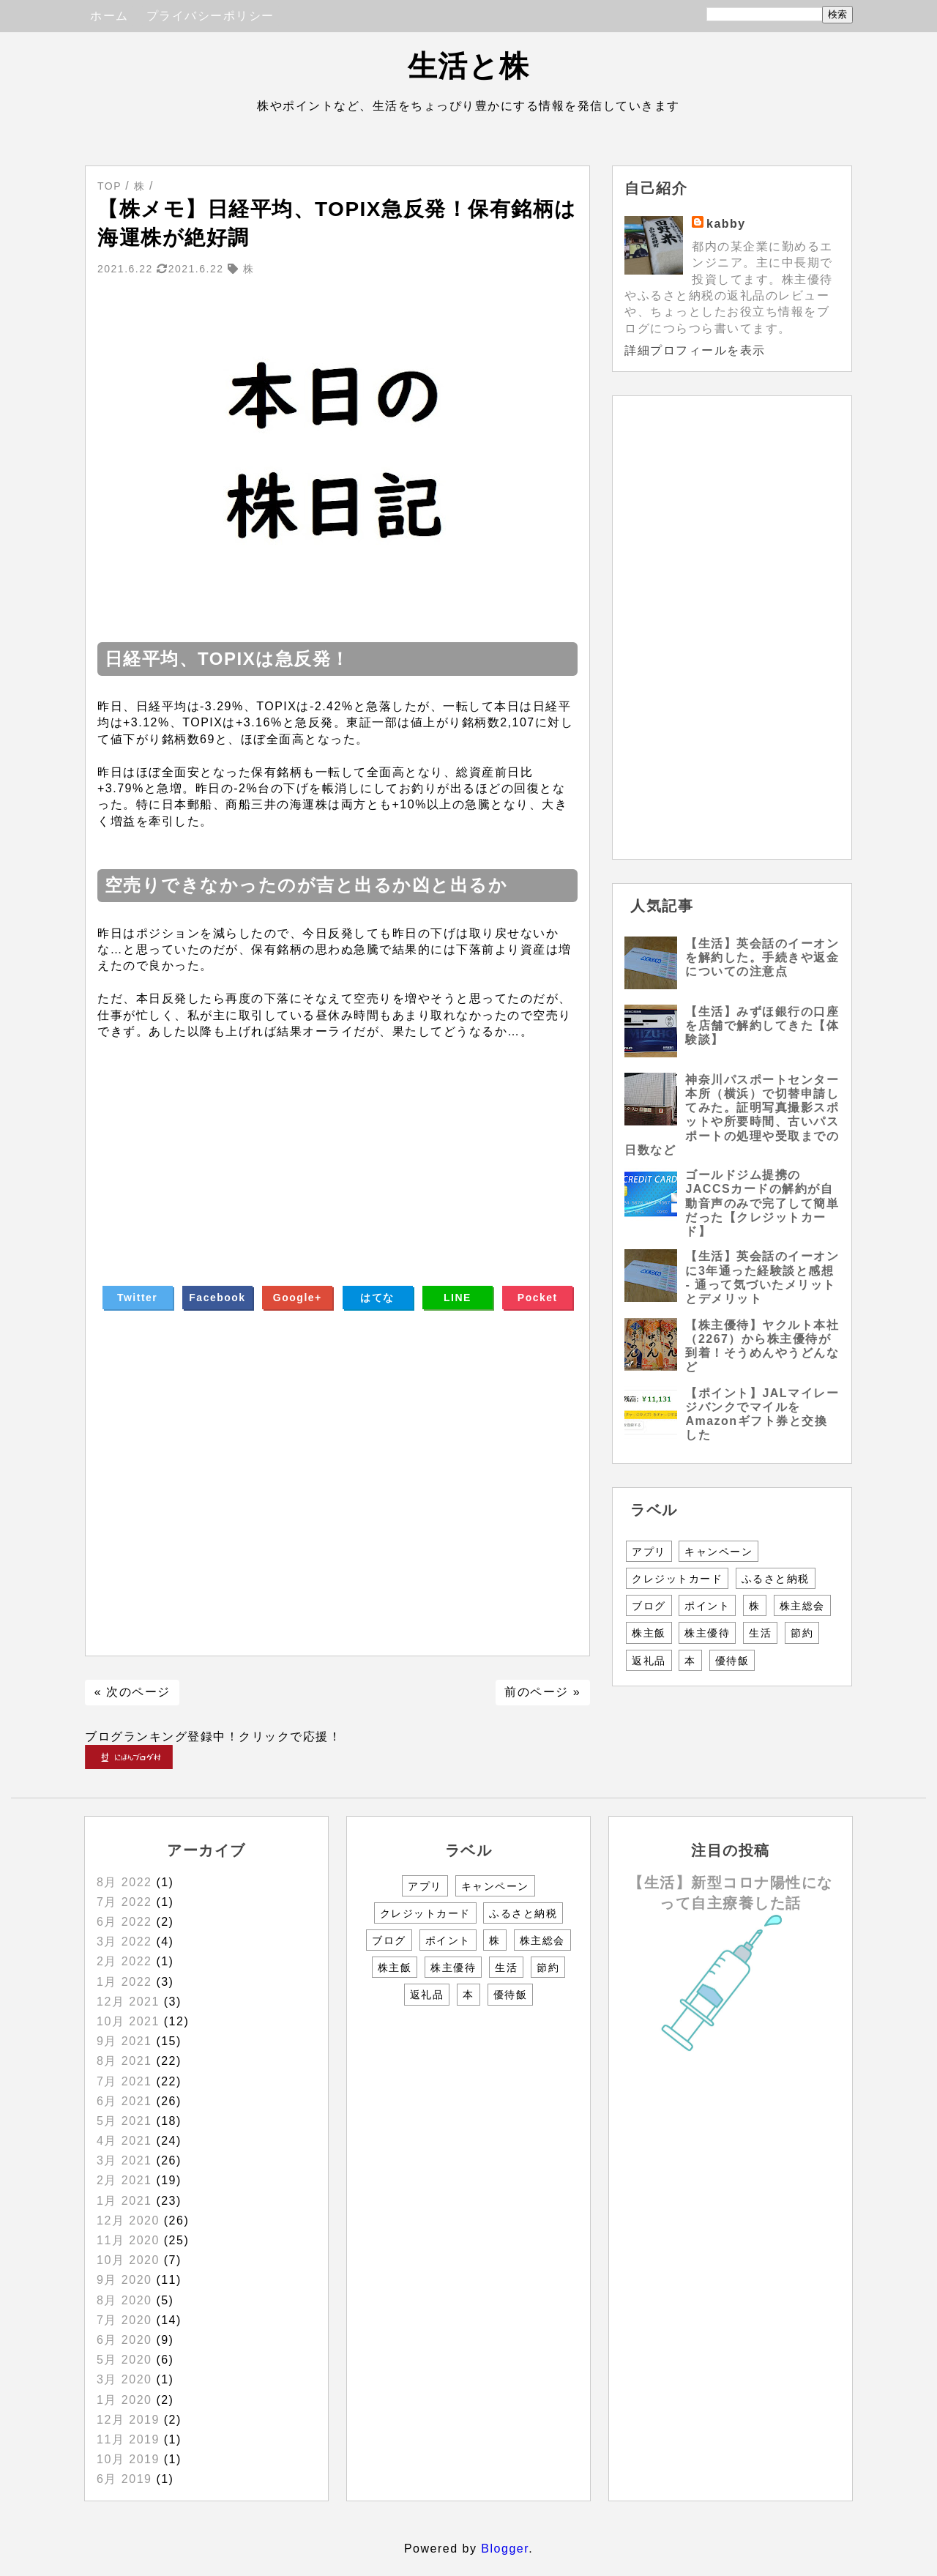 This screenshot has width=937, height=2576. I want to click on Facebook, so click(217, 1297).